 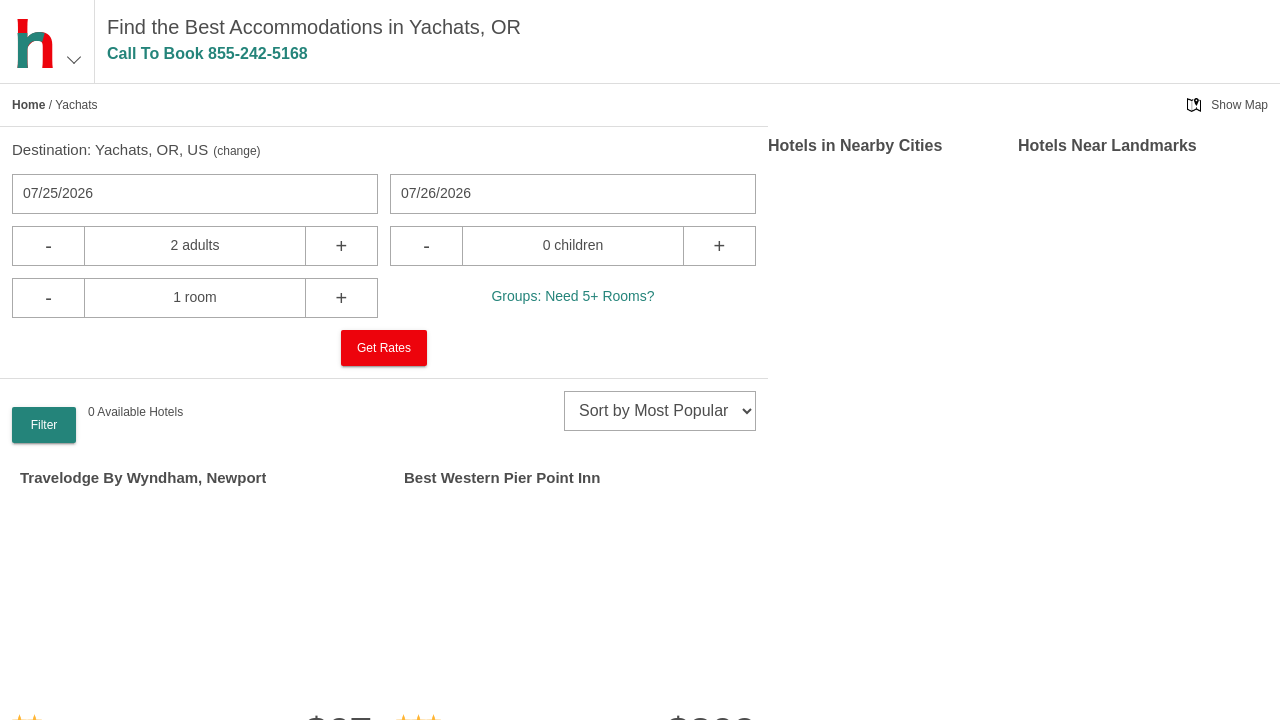 I want to click on Groups: Need 5+ Rooms?, so click(x=572, y=296).